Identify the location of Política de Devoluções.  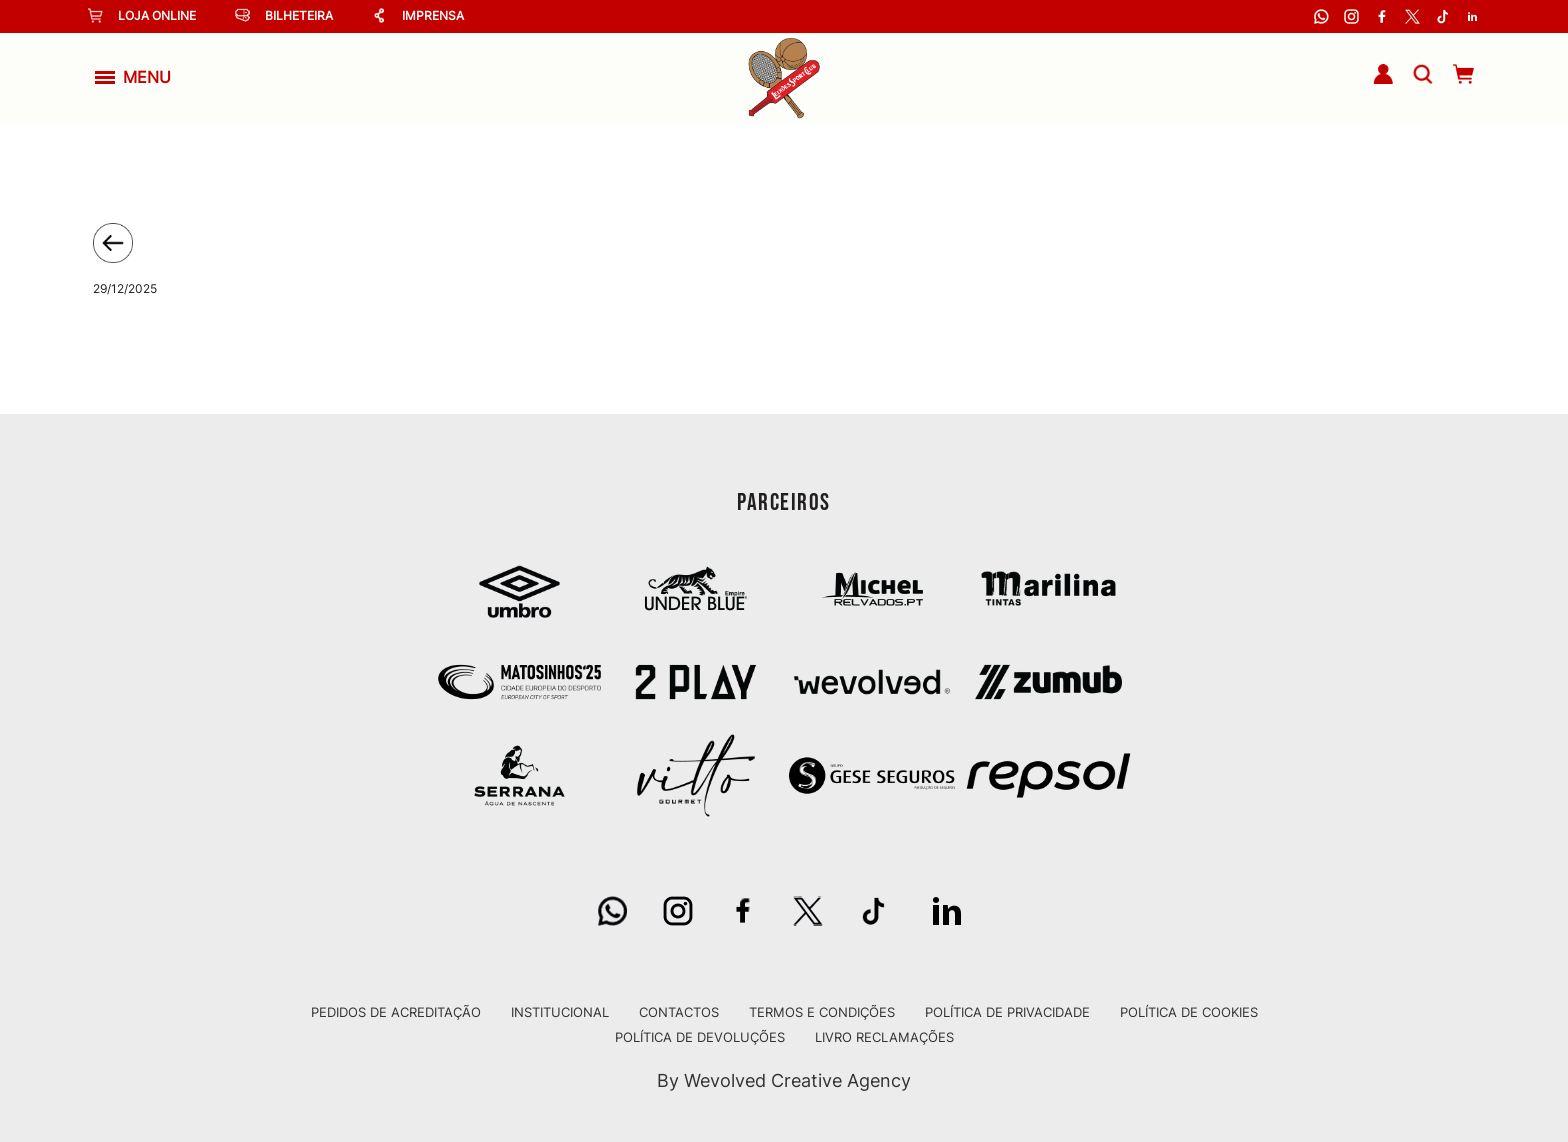
(700, 1037).